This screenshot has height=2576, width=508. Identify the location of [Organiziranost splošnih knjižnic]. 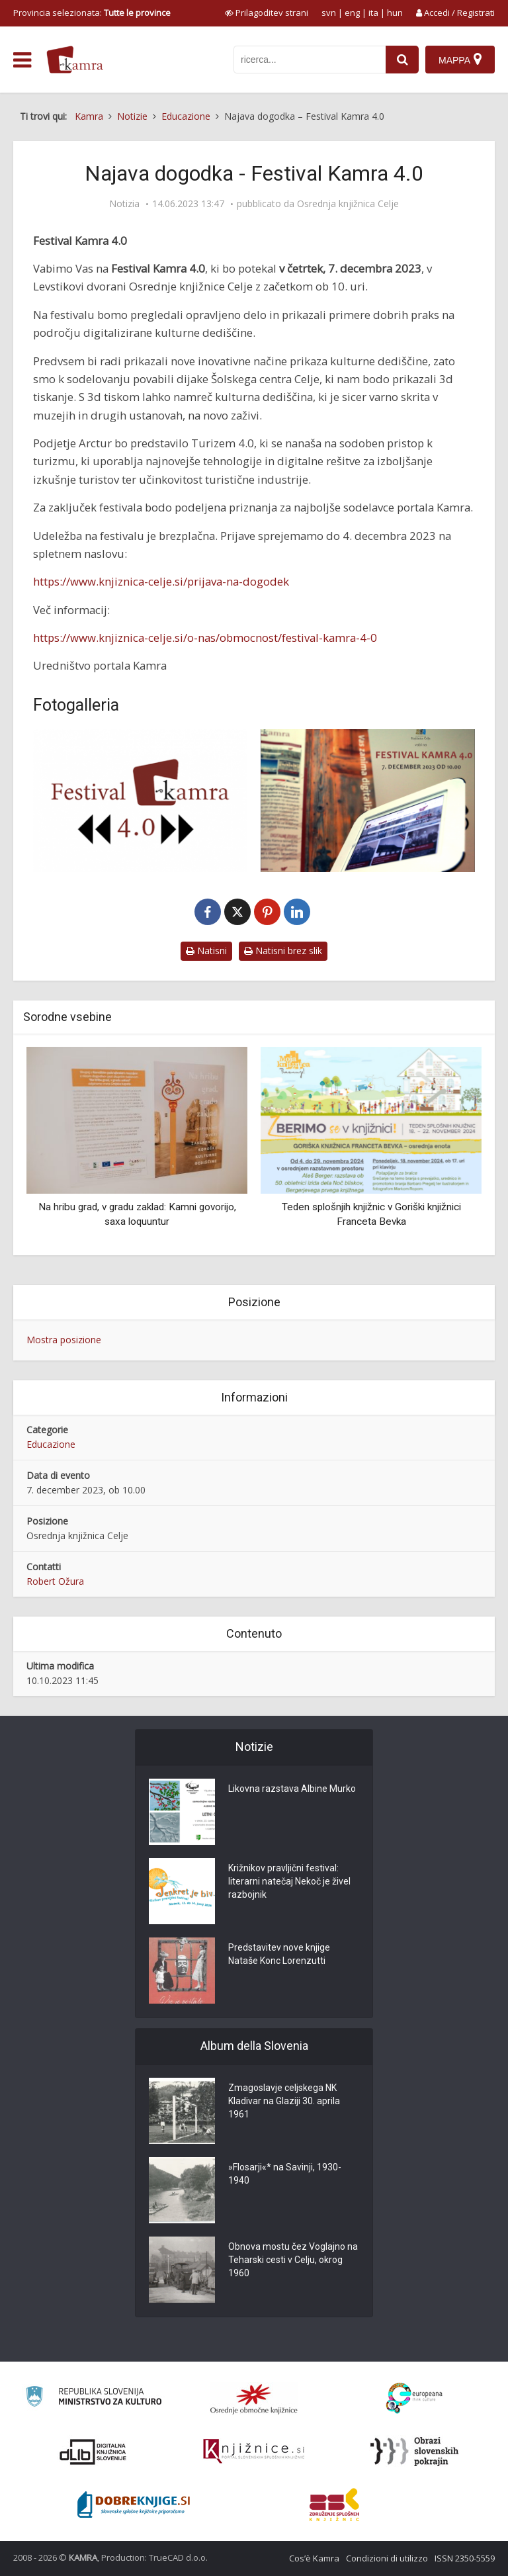
(254, 2398).